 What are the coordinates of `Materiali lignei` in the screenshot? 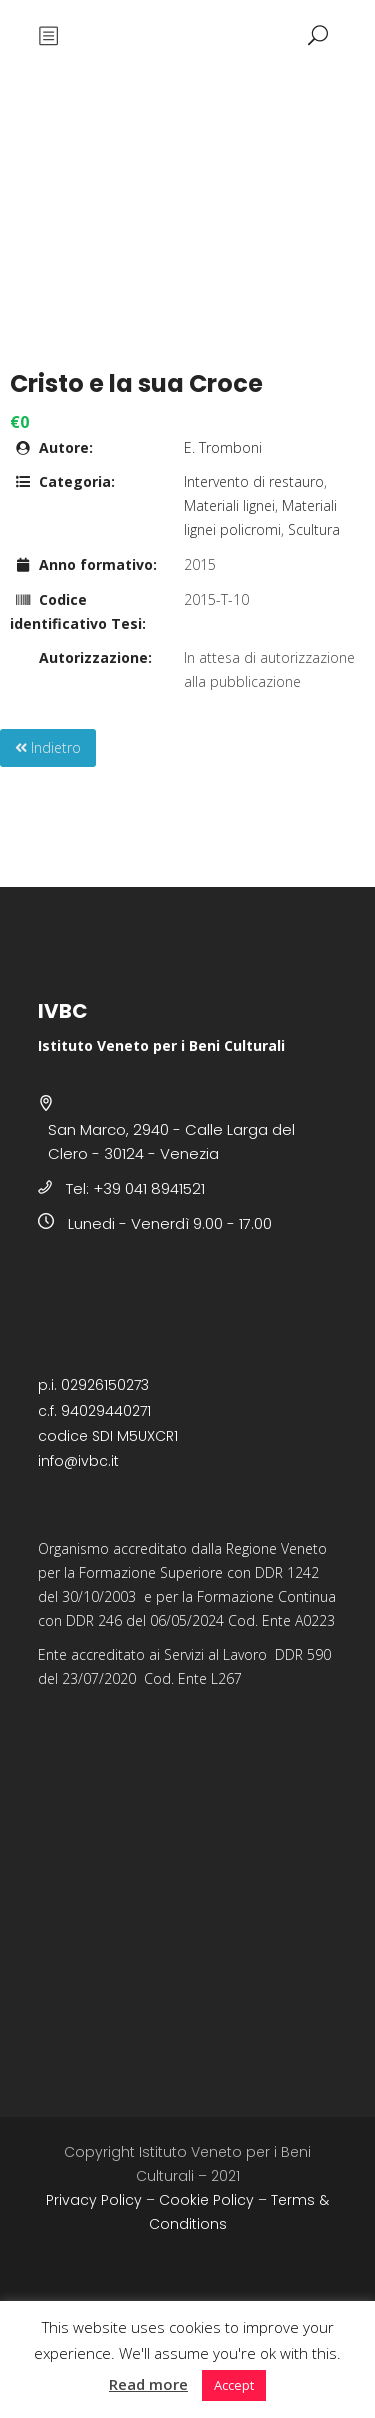 It's located at (229, 505).